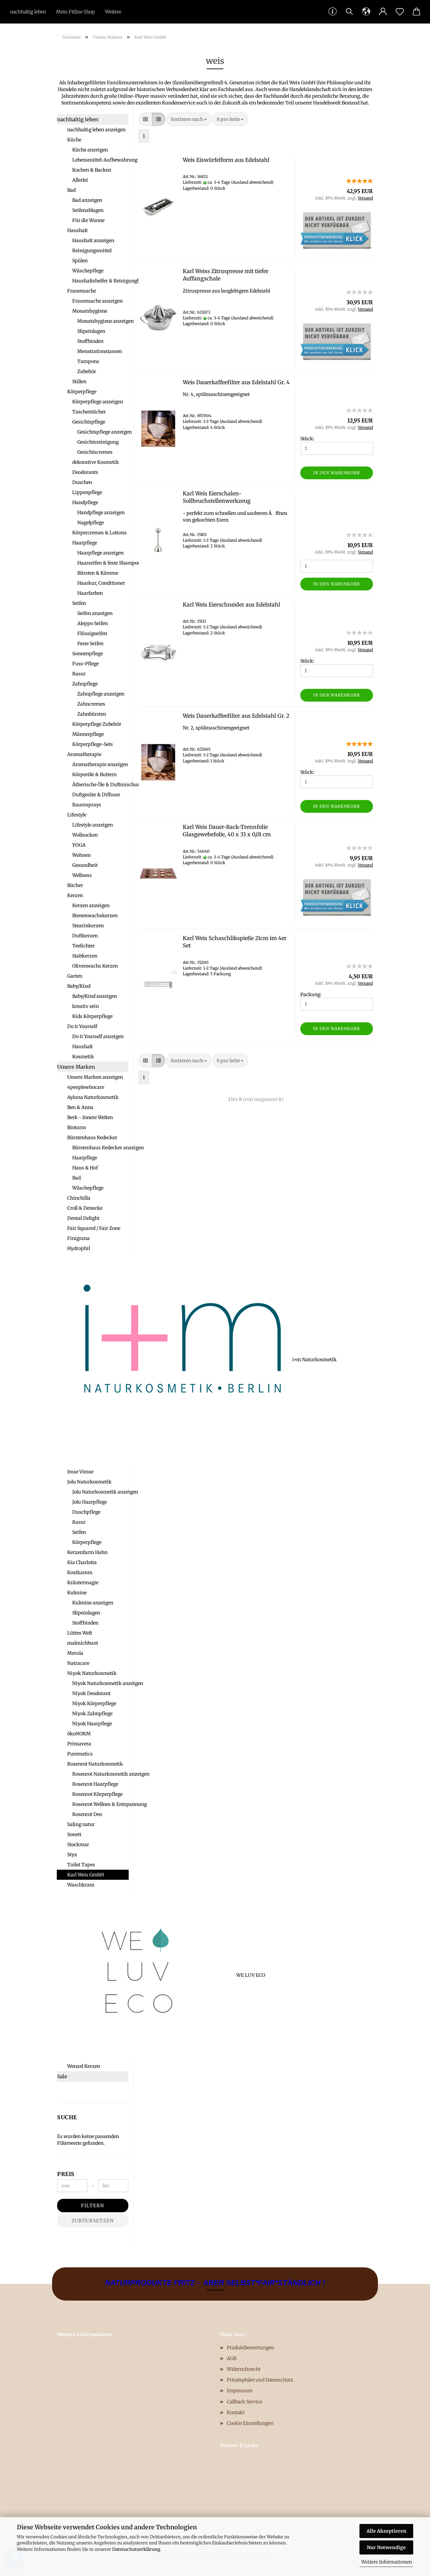 The image size is (430, 2576). I want to click on Stoffbinden, so click(90, 341).